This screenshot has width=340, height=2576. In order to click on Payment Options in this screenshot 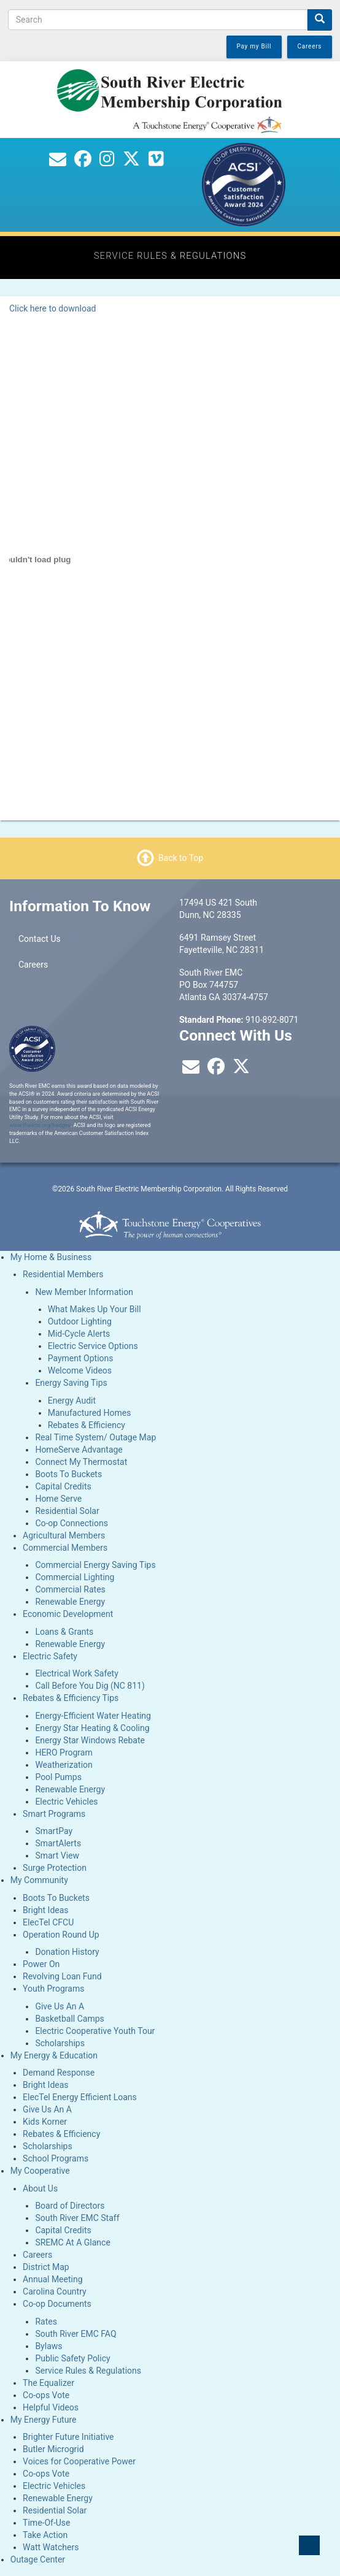, I will do `click(81, 1358)`.